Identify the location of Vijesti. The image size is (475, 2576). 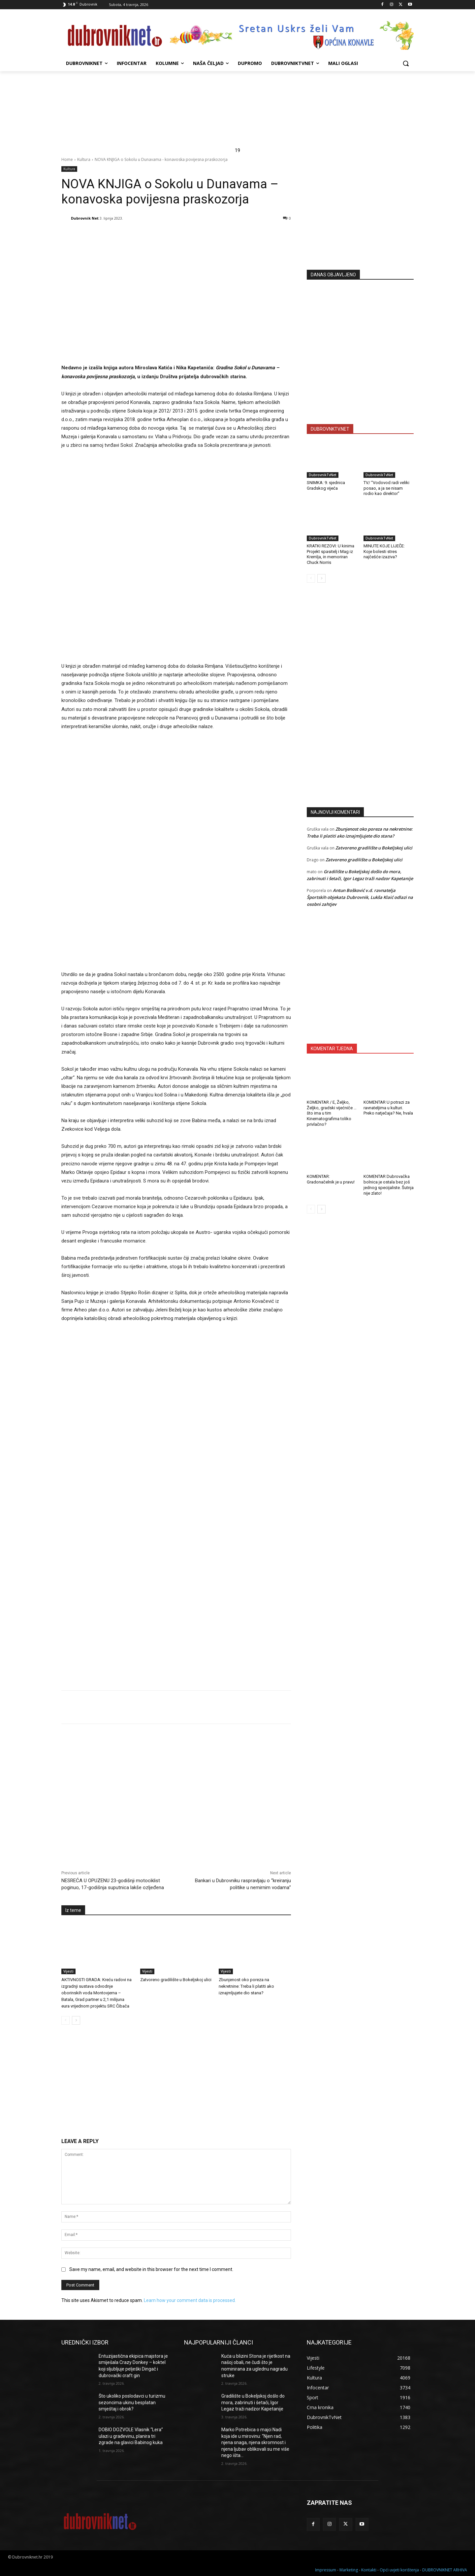
(68, 1971).